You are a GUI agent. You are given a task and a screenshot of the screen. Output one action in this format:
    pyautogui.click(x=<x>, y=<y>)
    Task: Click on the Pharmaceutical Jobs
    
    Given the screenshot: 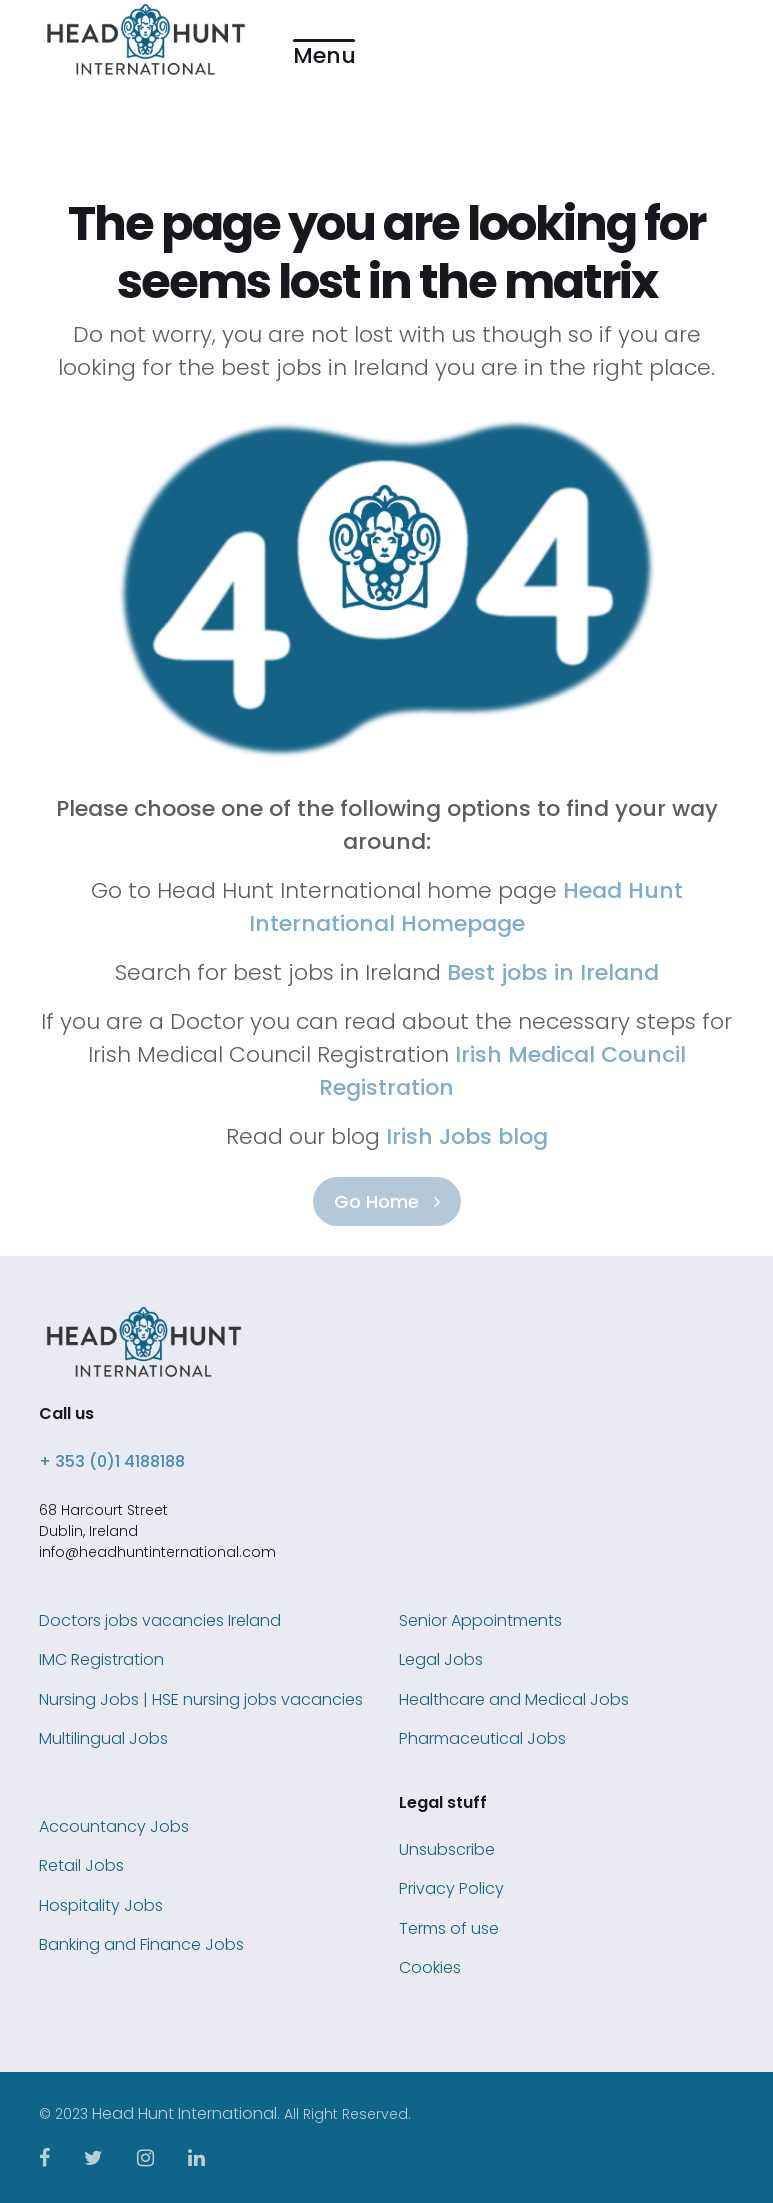 What is the action you would take?
    pyautogui.click(x=482, y=1738)
    